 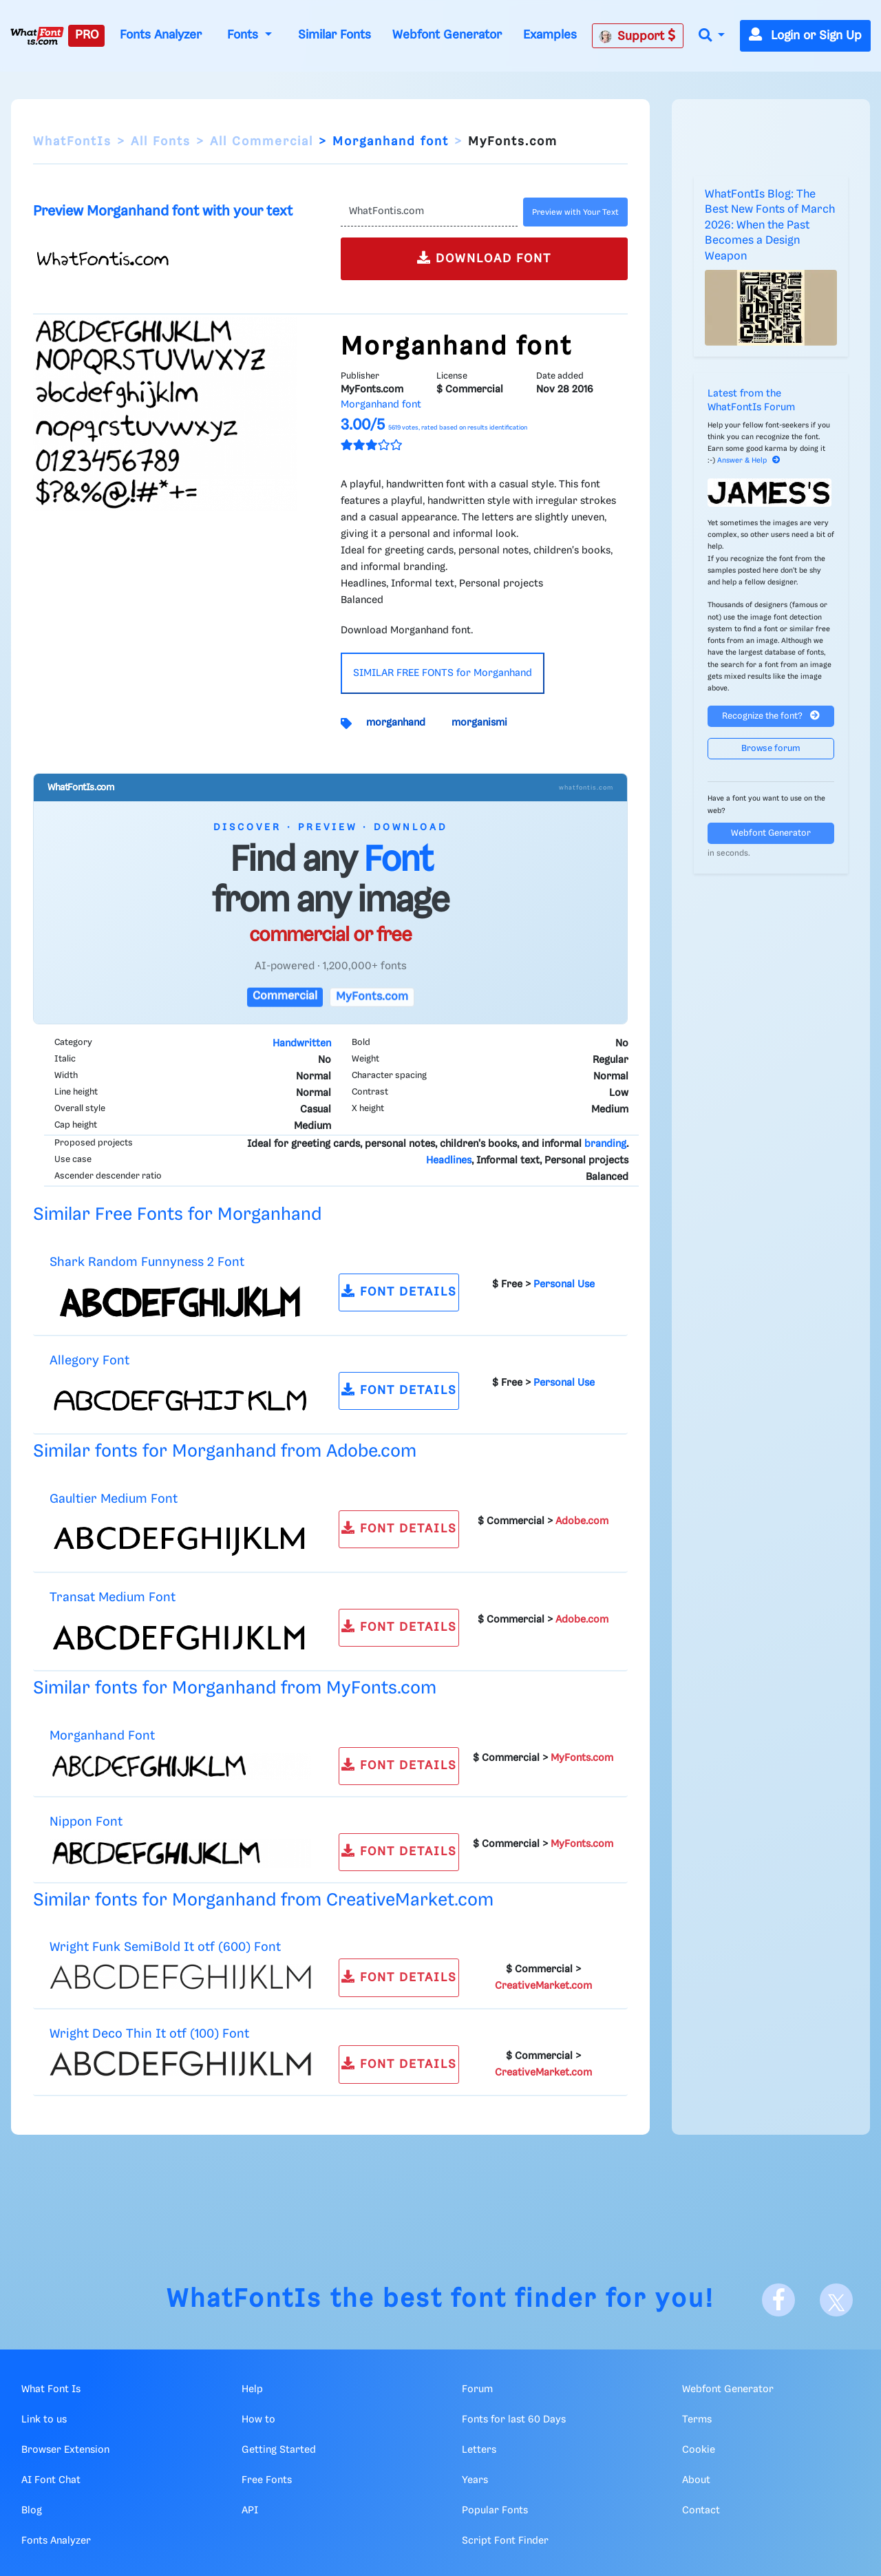 What do you see at coordinates (89, 1360) in the screenshot?
I see `Allegory Font` at bounding box center [89, 1360].